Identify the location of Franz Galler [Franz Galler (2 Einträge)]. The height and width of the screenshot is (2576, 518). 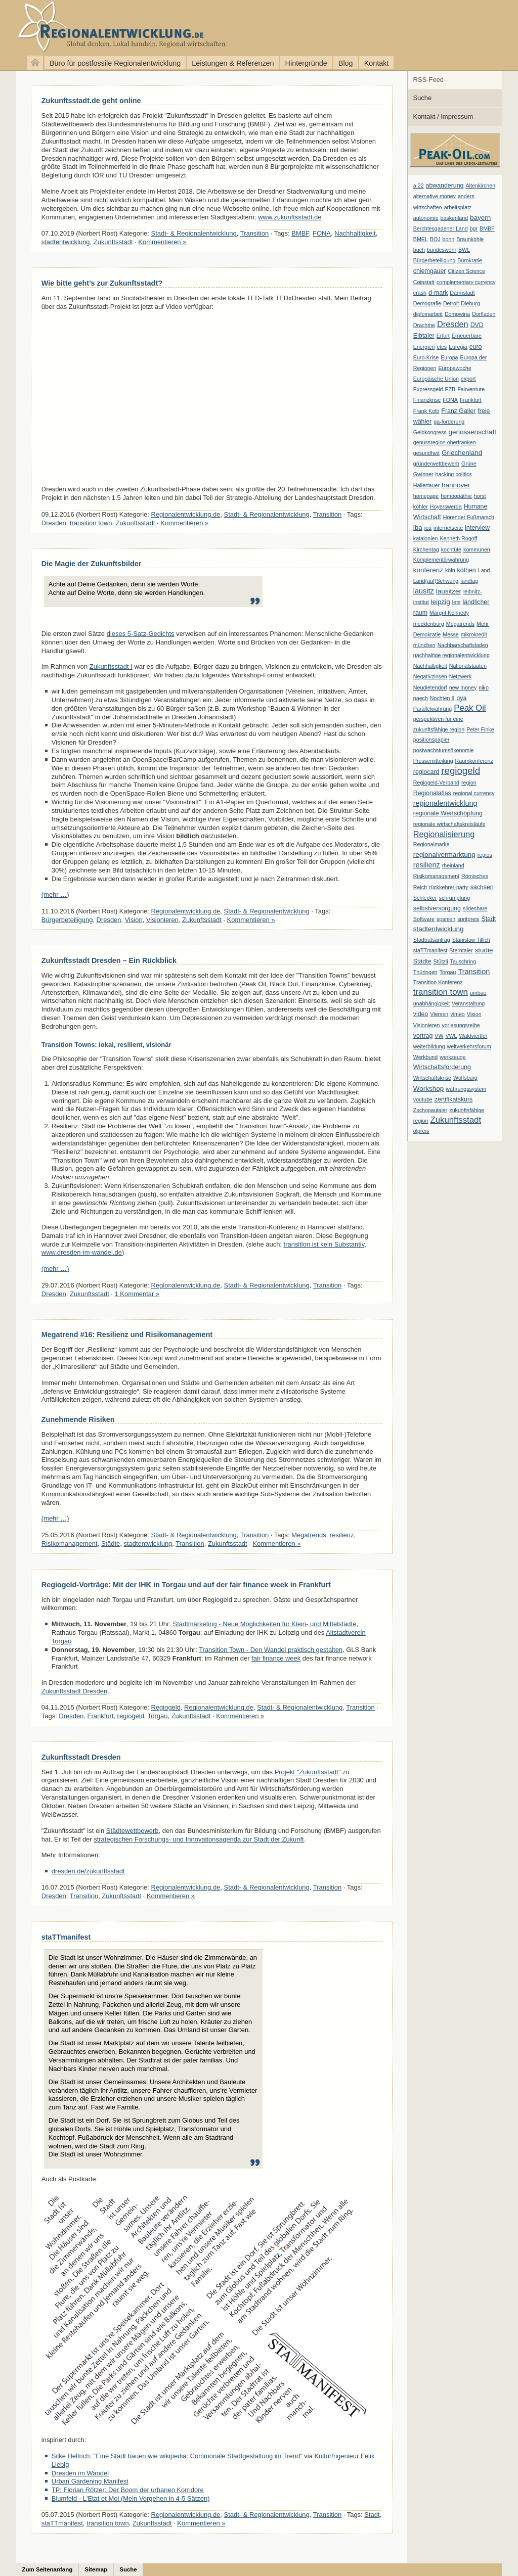
(458, 411).